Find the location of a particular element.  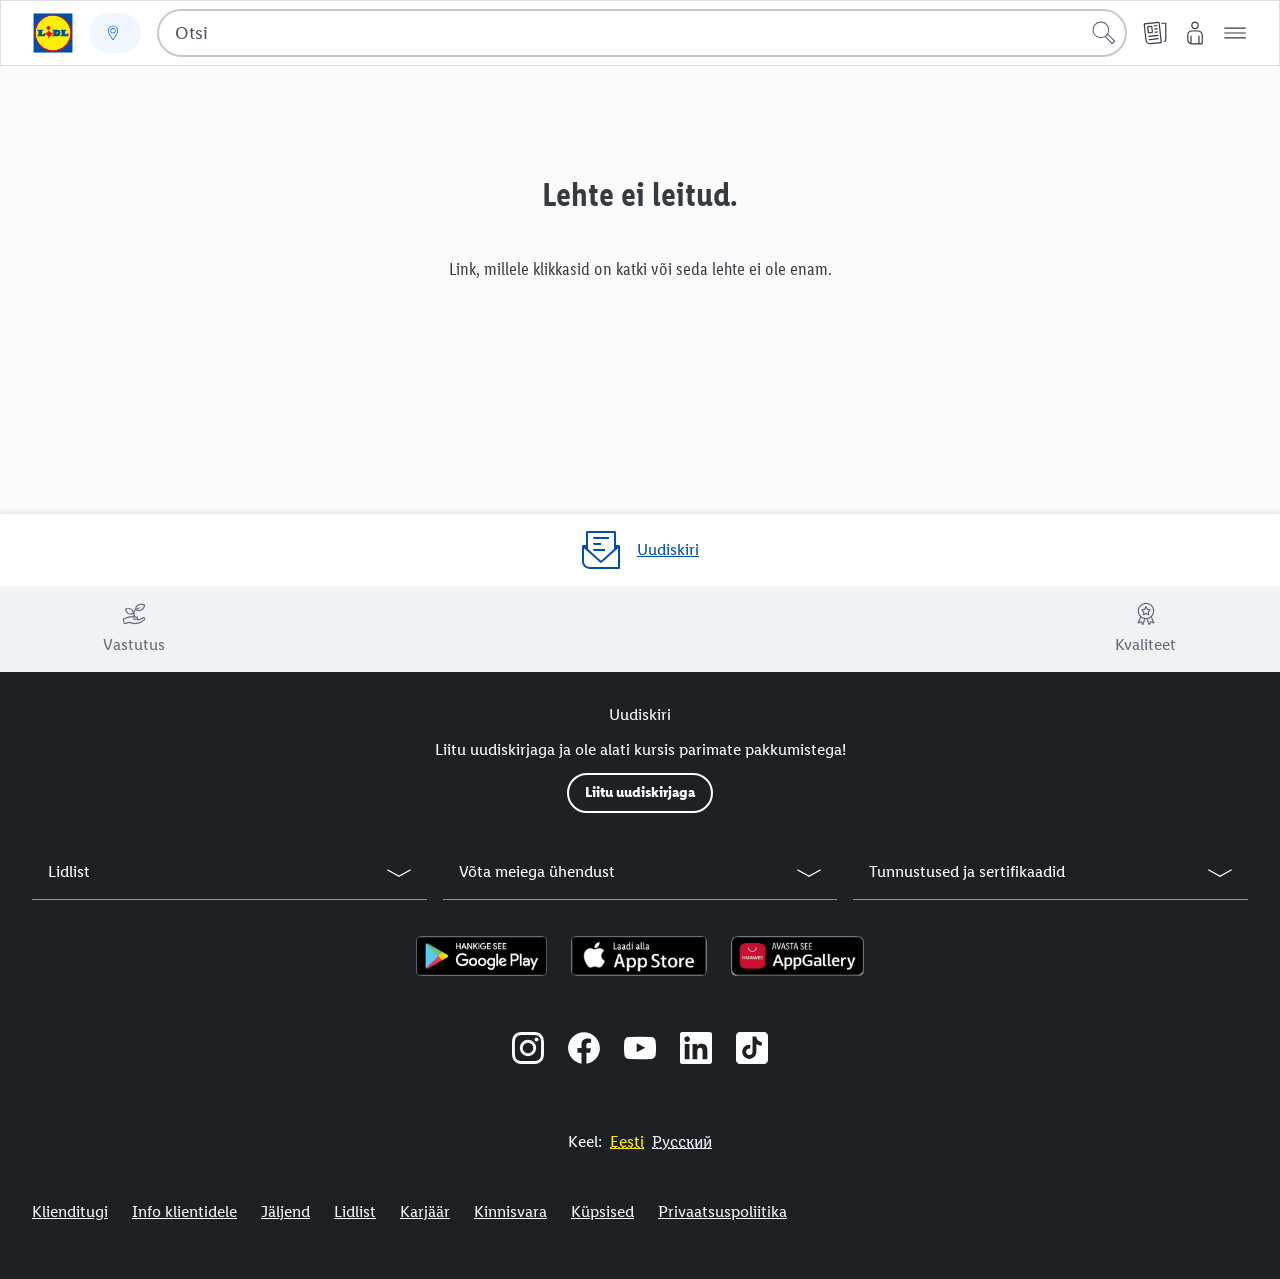

Küpsised is located at coordinates (602, 1211).